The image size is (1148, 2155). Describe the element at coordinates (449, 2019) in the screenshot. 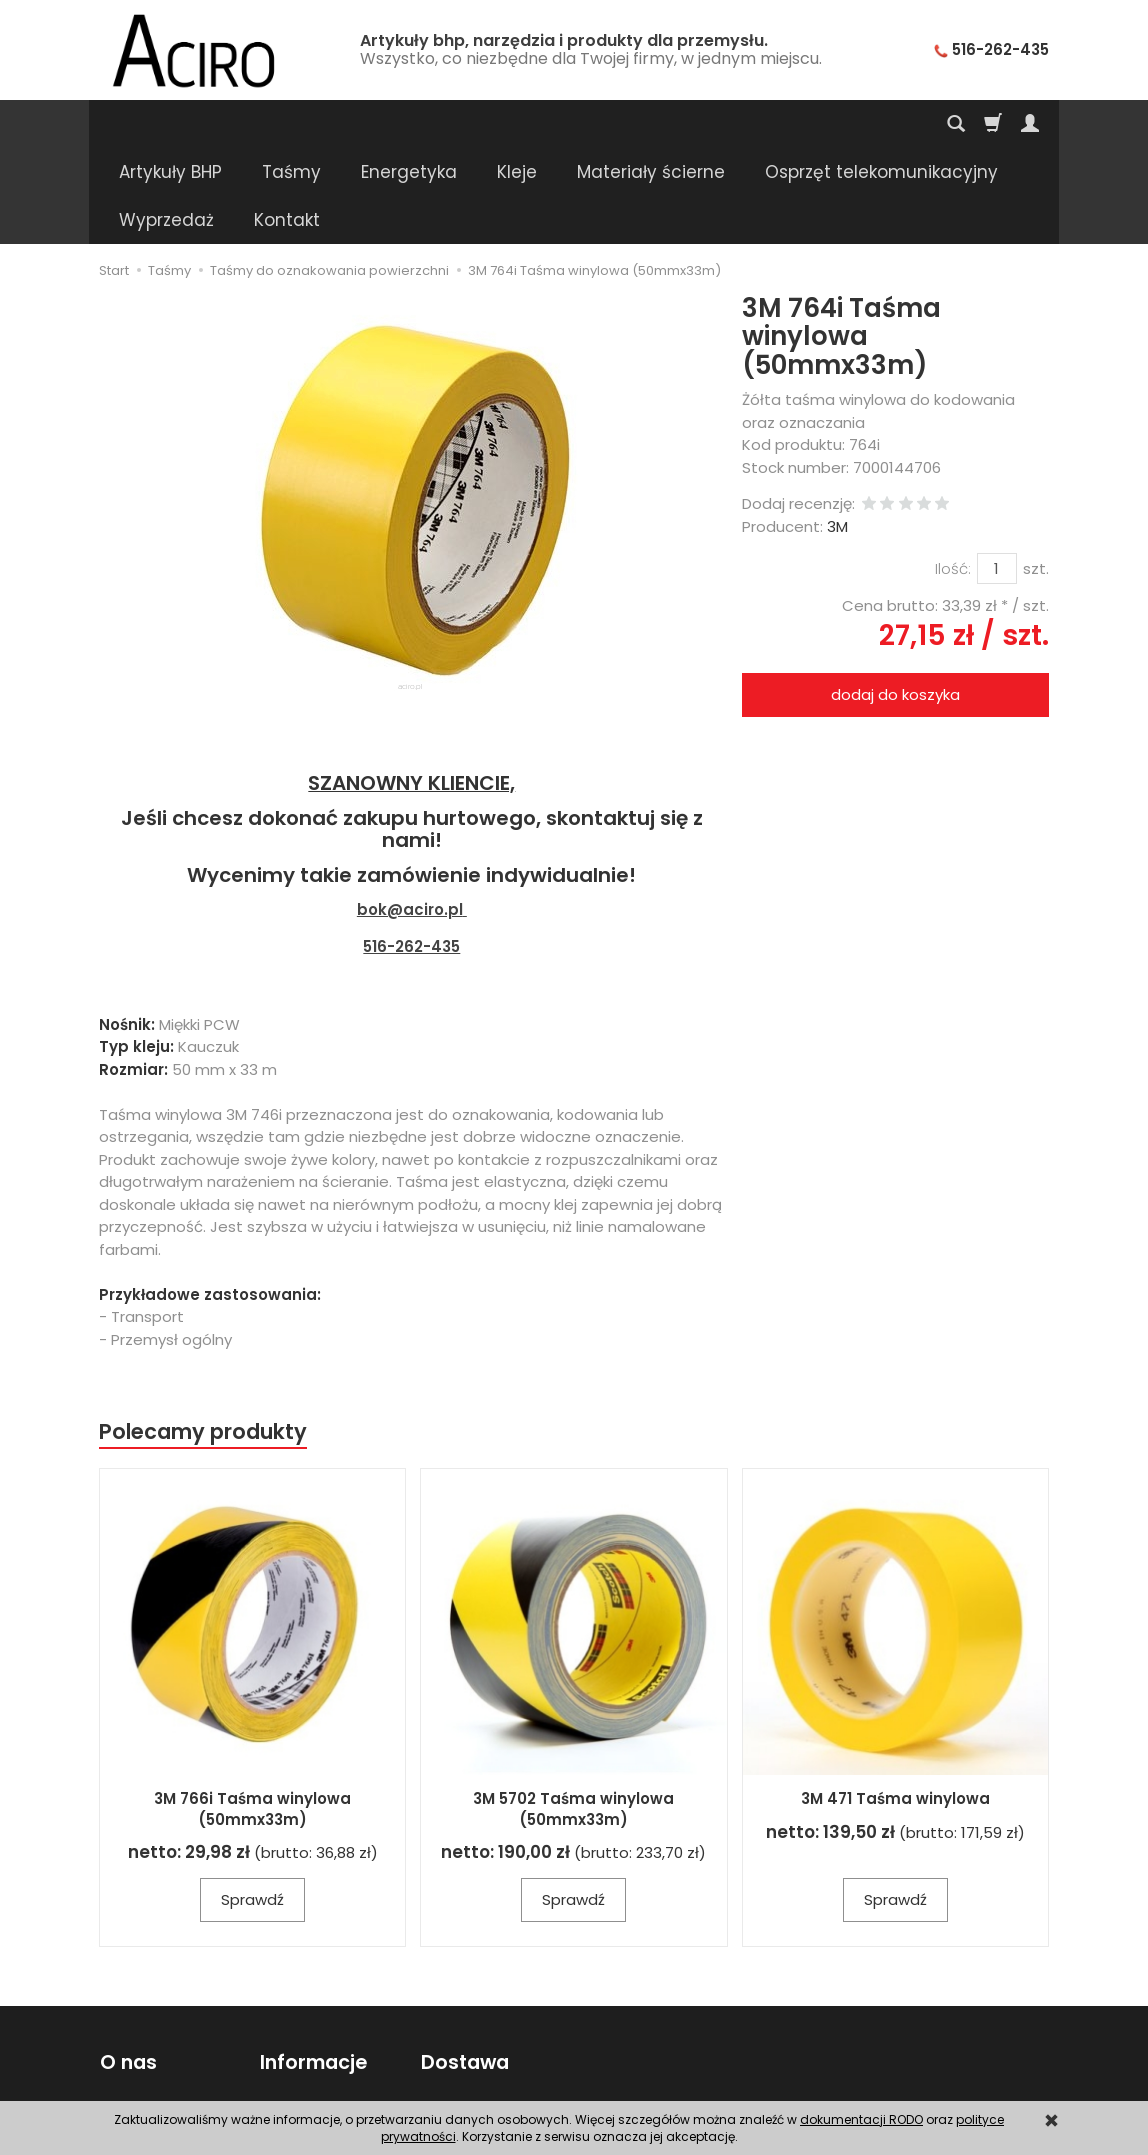

I see `Wysyłka` at that location.